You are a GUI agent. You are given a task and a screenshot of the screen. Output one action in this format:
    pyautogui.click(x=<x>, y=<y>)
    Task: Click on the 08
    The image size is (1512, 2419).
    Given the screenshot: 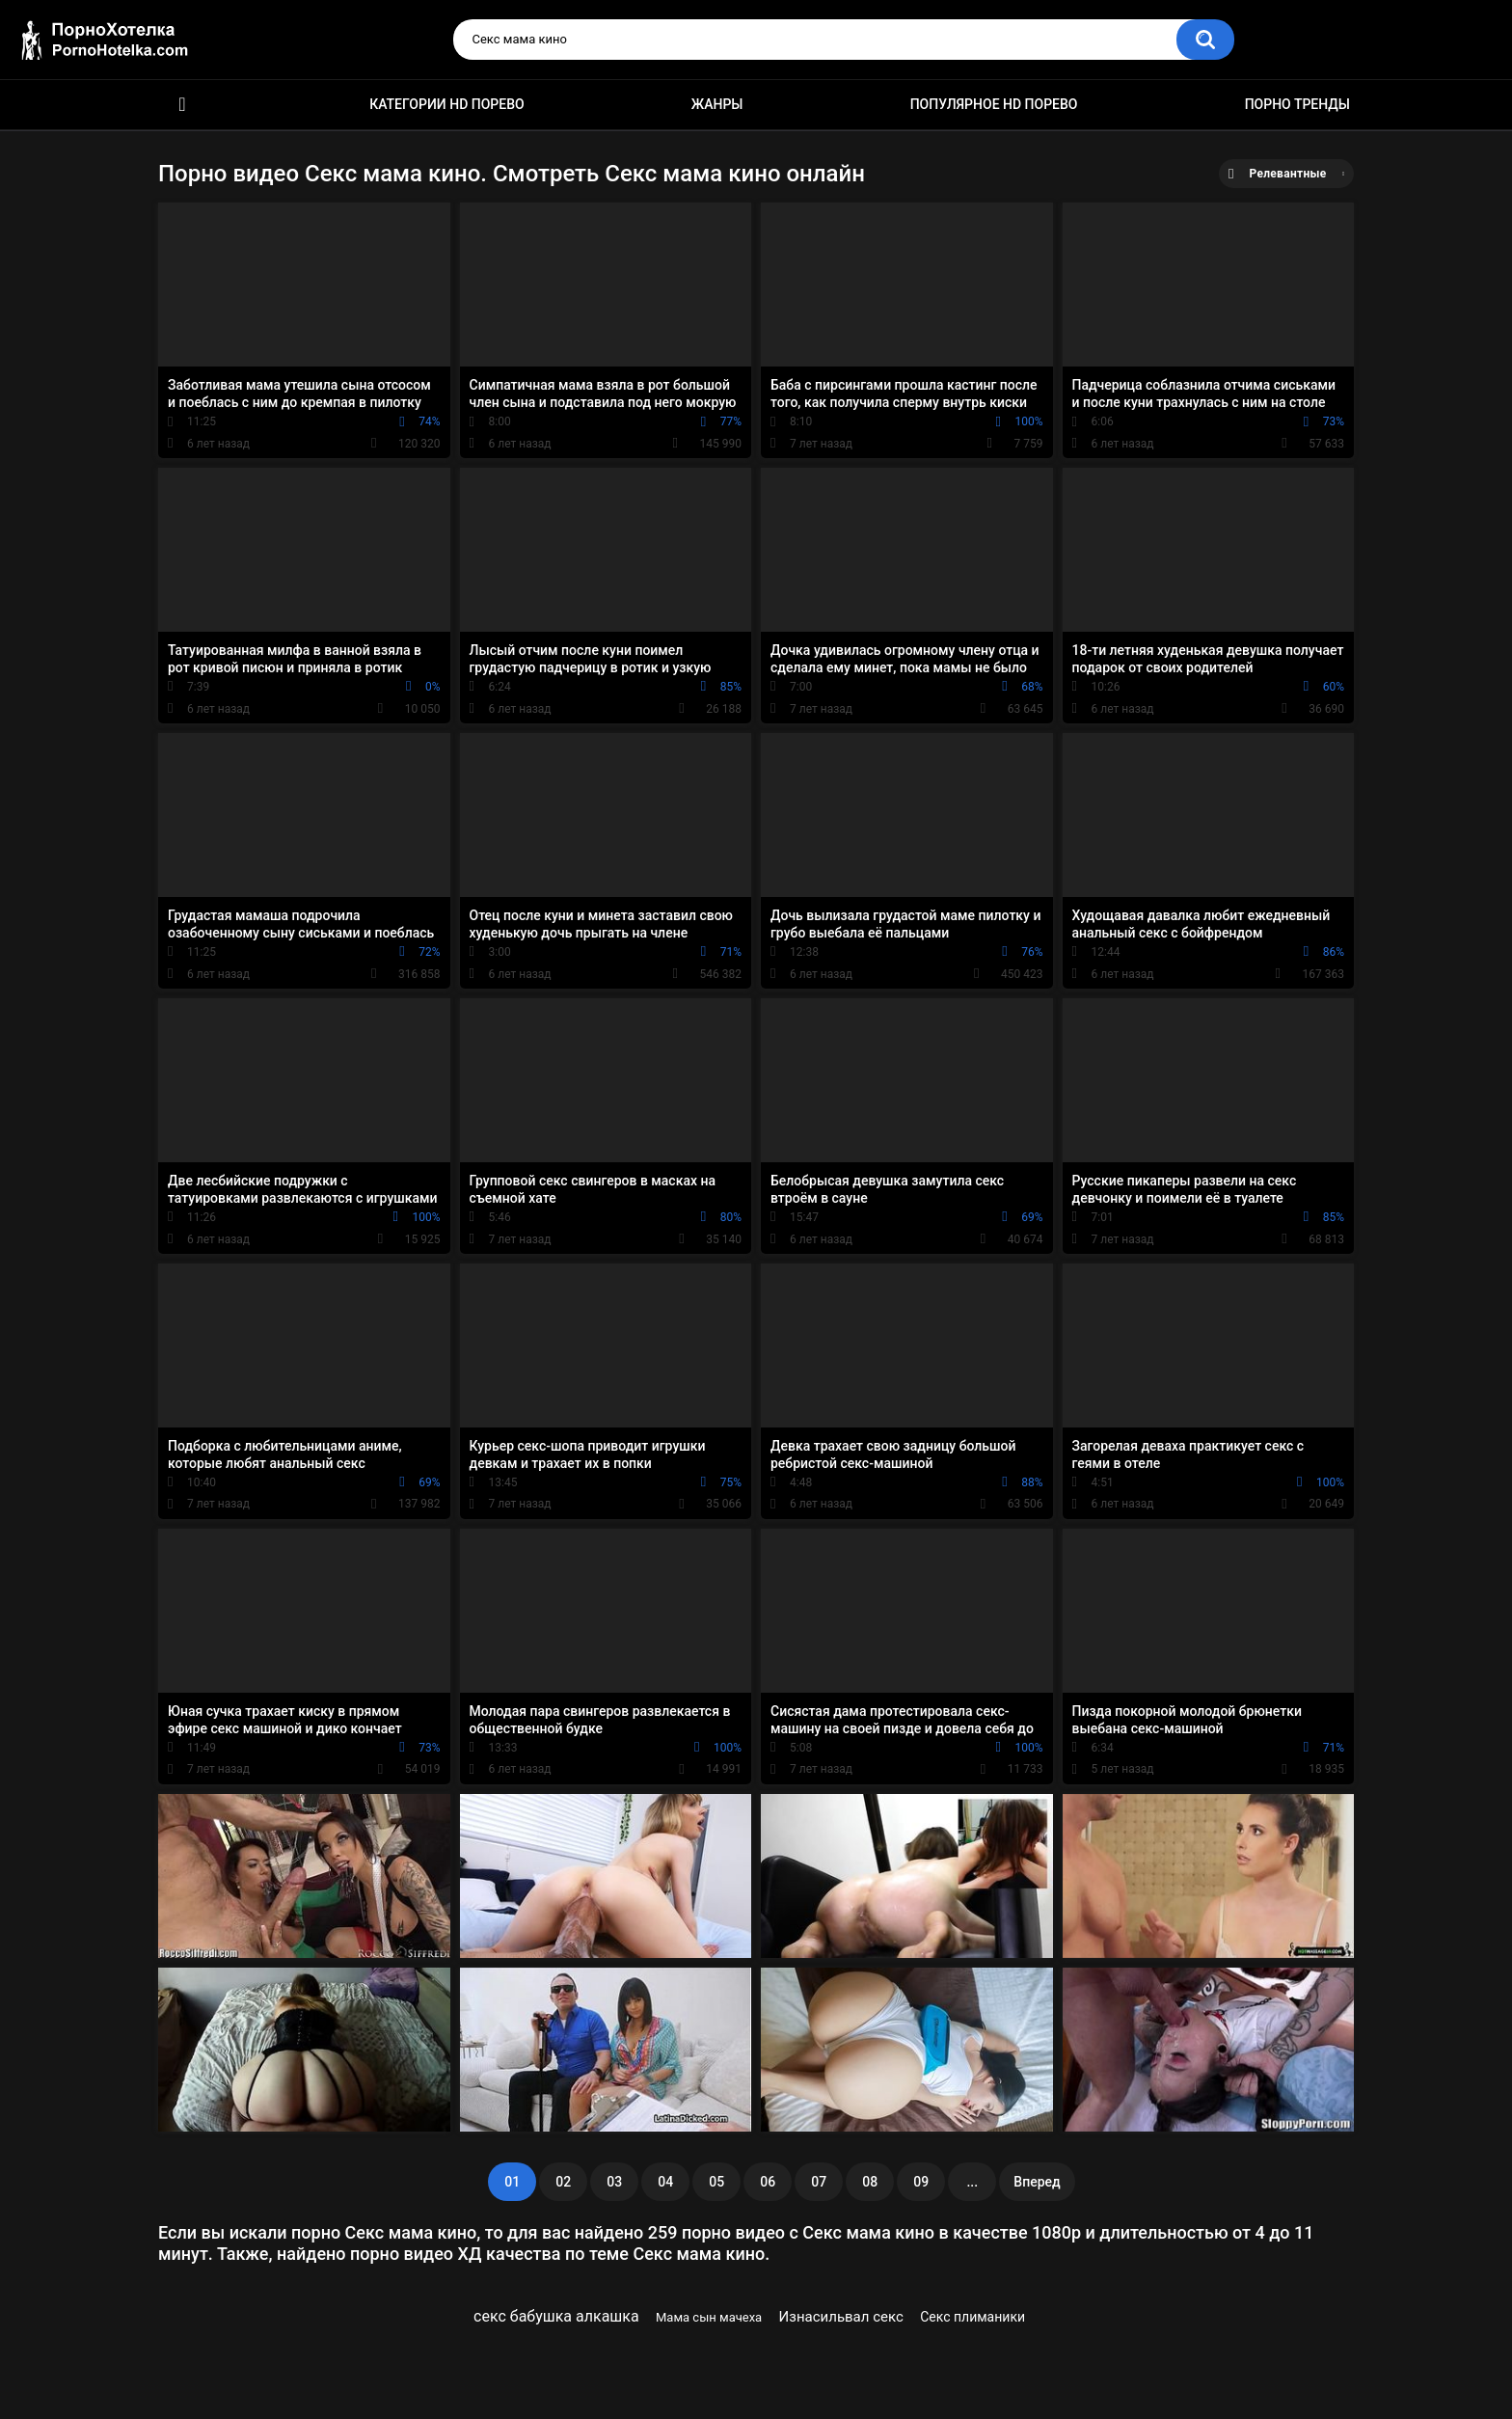 What is the action you would take?
    pyautogui.click(x=870, y=2181)
    